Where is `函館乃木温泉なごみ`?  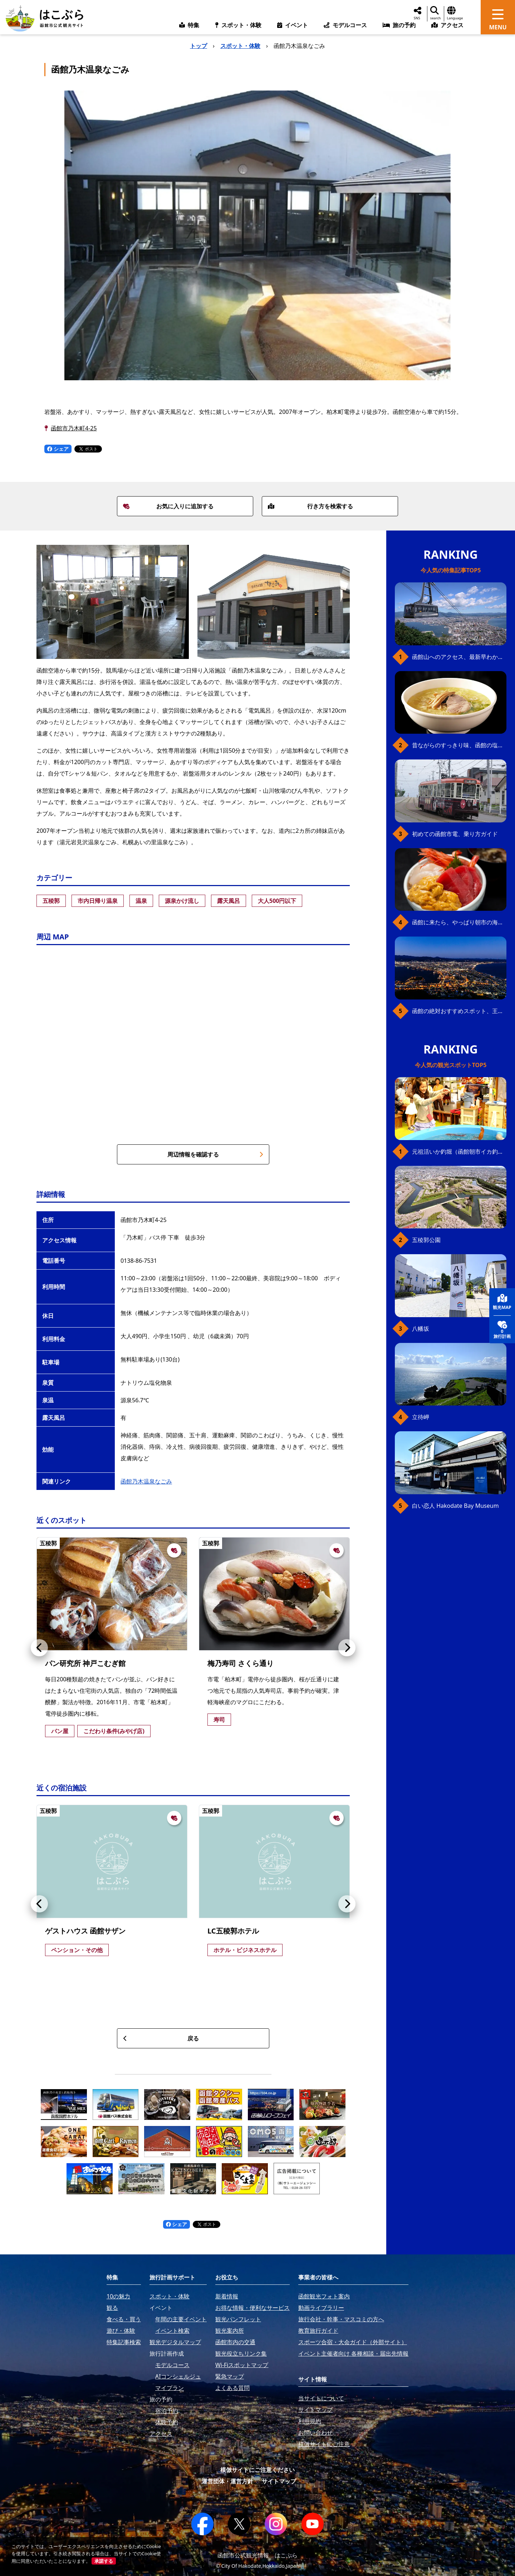
函館乃木温泉なごみ is located at coordinates (146, 1481).